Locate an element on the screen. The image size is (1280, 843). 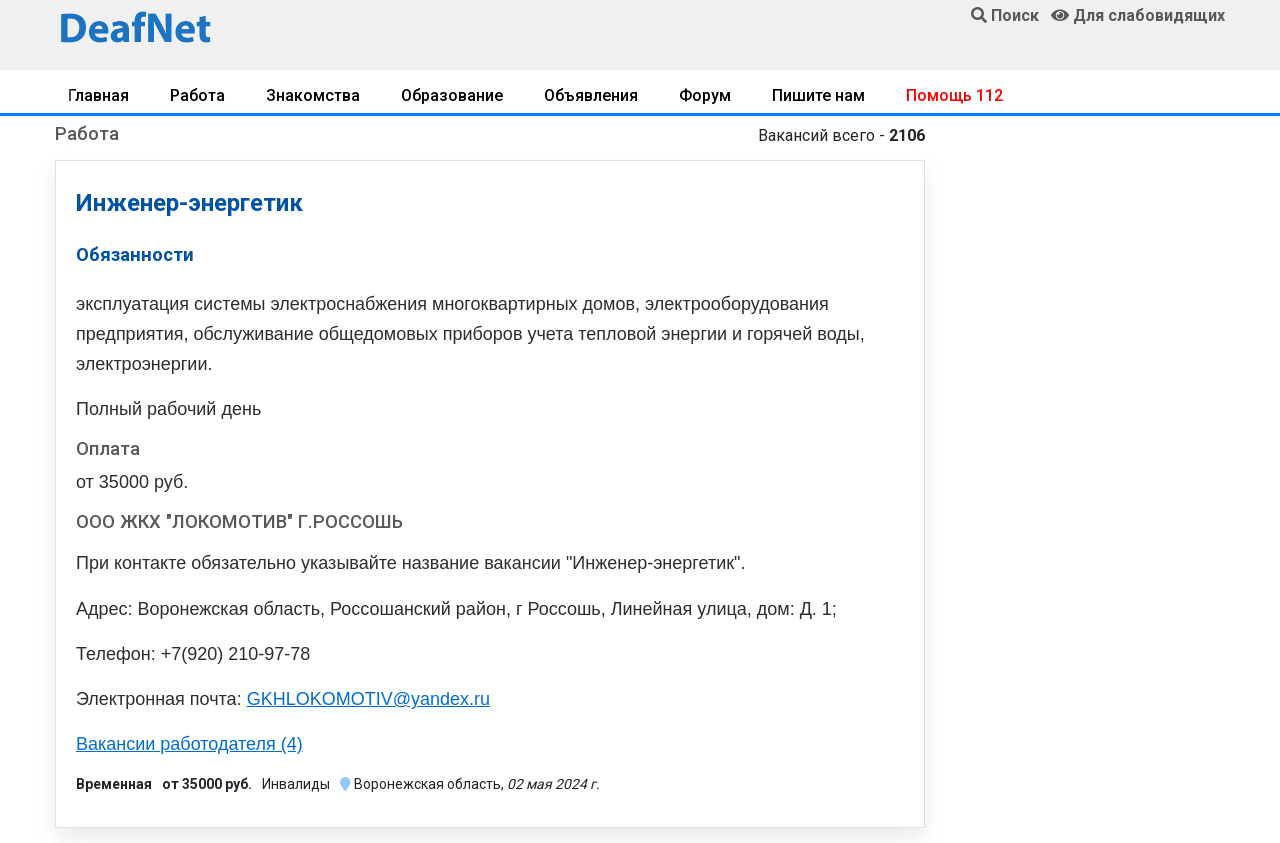
Знакомства is located at coordinates (313, 95).